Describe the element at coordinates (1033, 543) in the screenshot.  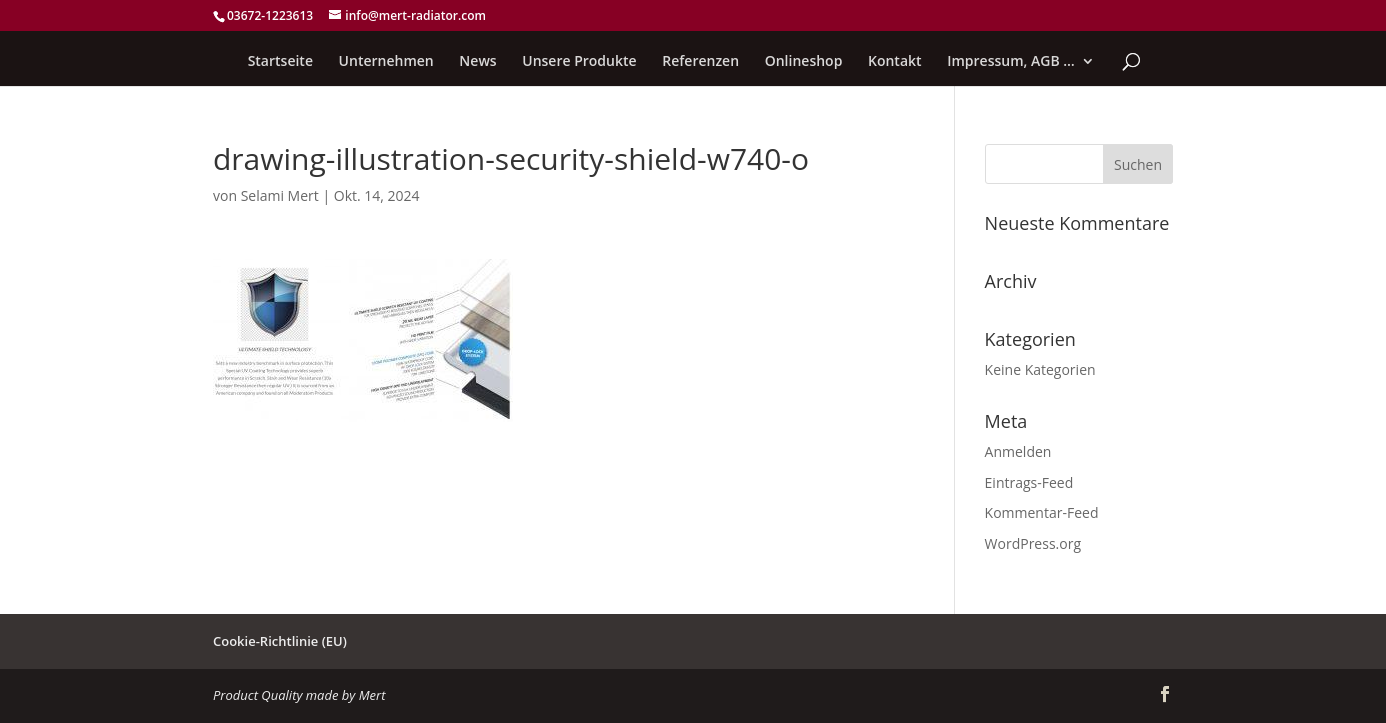
I see `WordPress.org` at that location.